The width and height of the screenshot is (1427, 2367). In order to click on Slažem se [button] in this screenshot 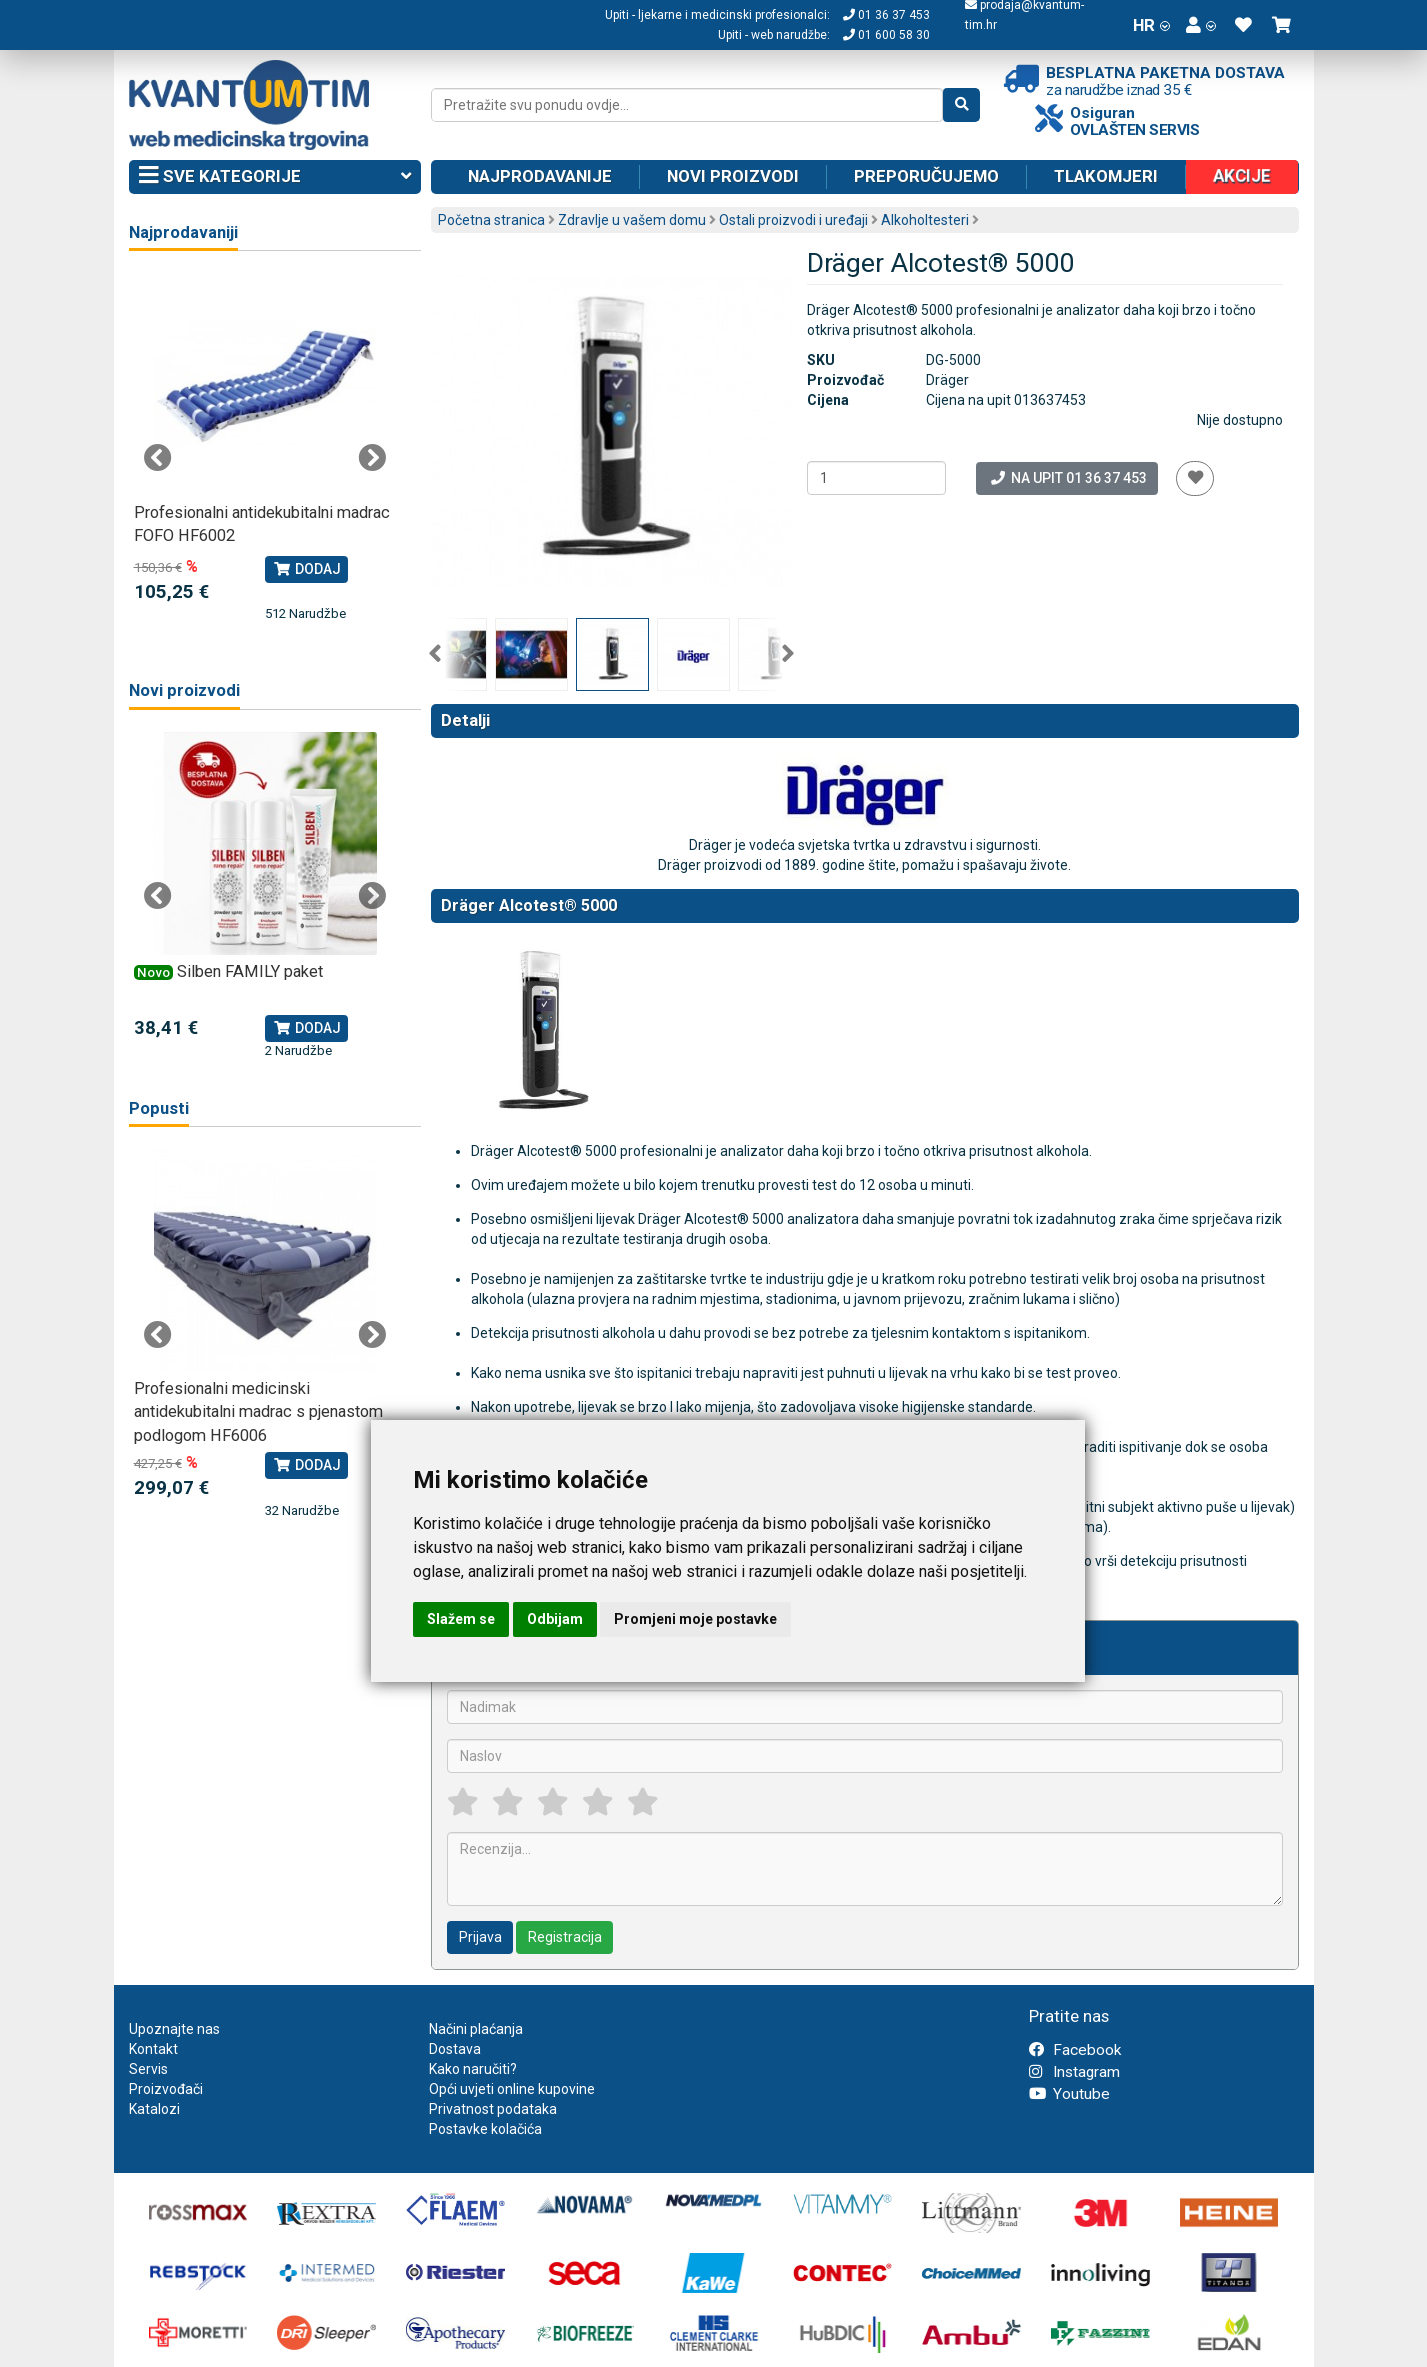, I will do `click(461, 1619)`.